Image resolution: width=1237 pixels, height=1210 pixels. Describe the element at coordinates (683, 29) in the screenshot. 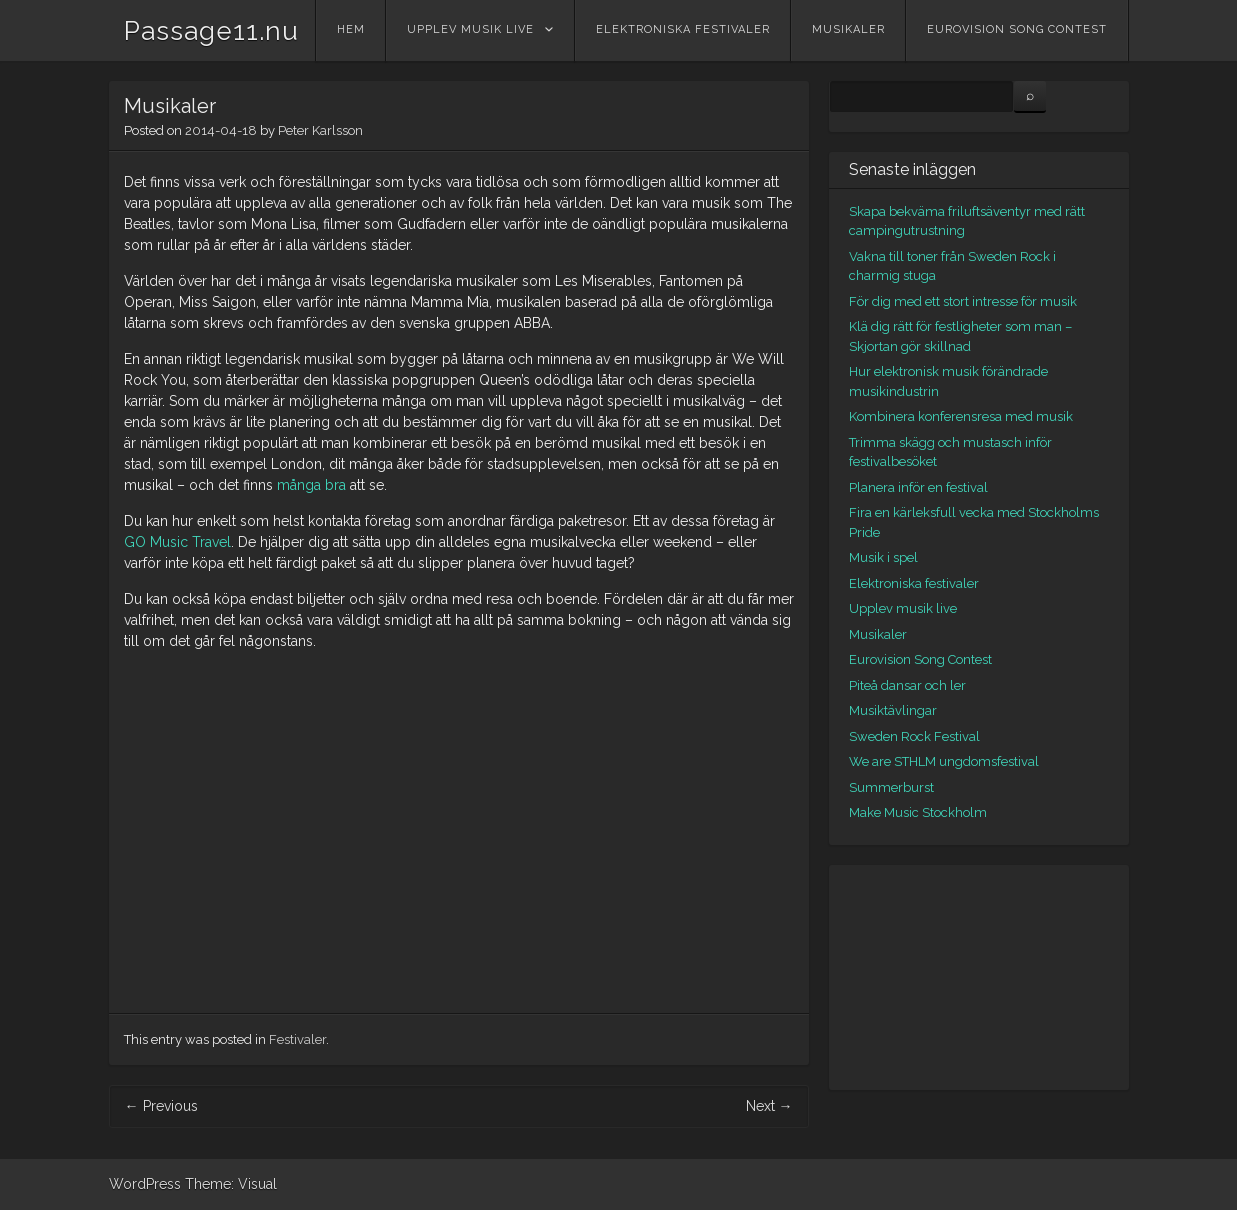

I see `Elektroniska festivaler` at that location.